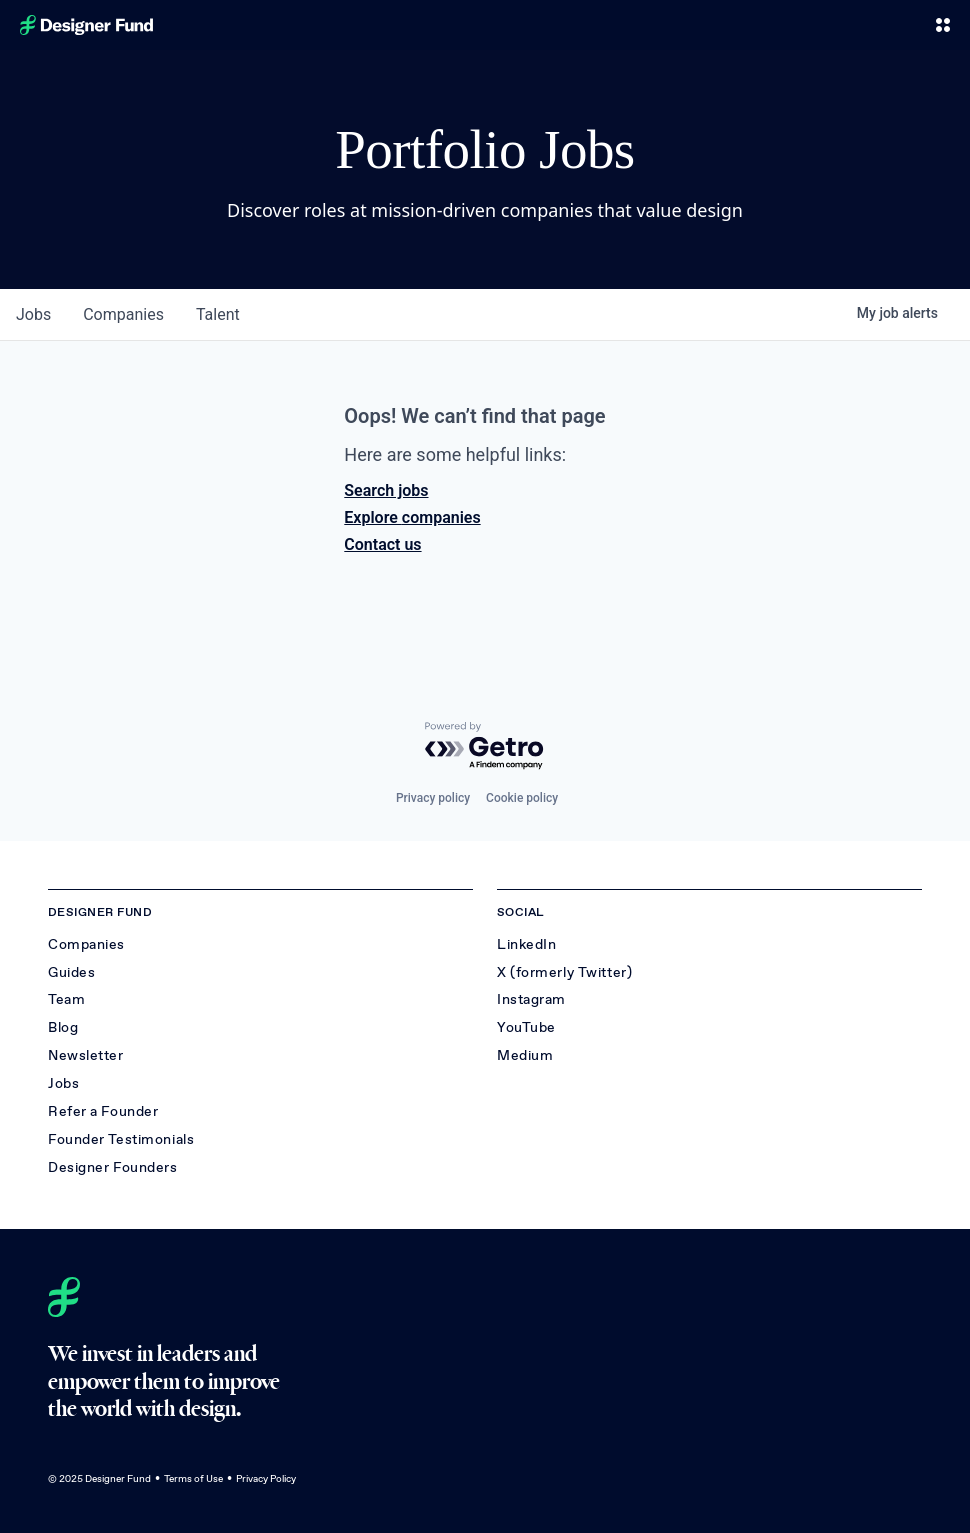 The width and height of the screenshot is (970, 1533). Describe the element at coordinates (113, 1167) in the screenshot. I see `Designer Founders` at that location.